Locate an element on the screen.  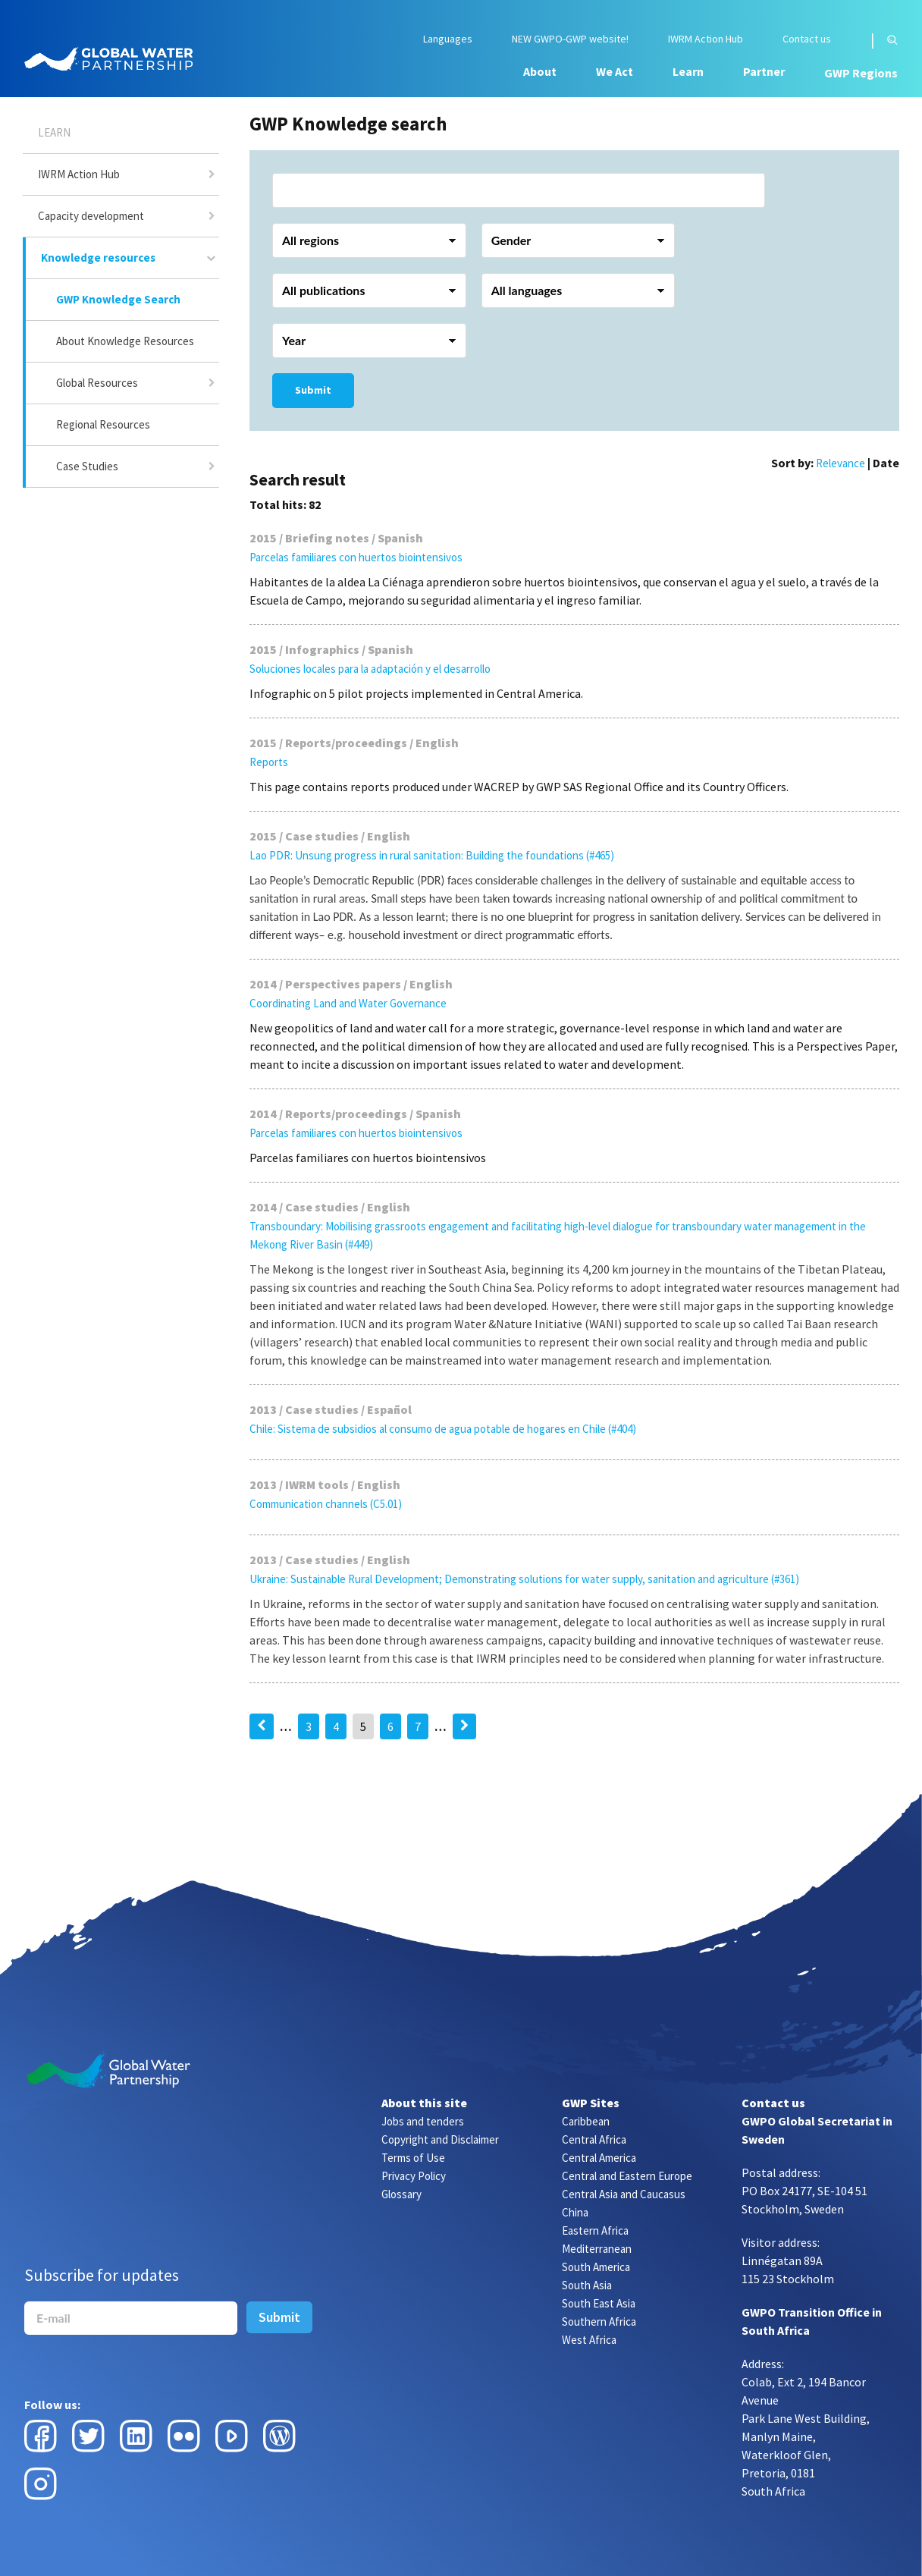
South East Asia is located at coordinates (598, 2303).